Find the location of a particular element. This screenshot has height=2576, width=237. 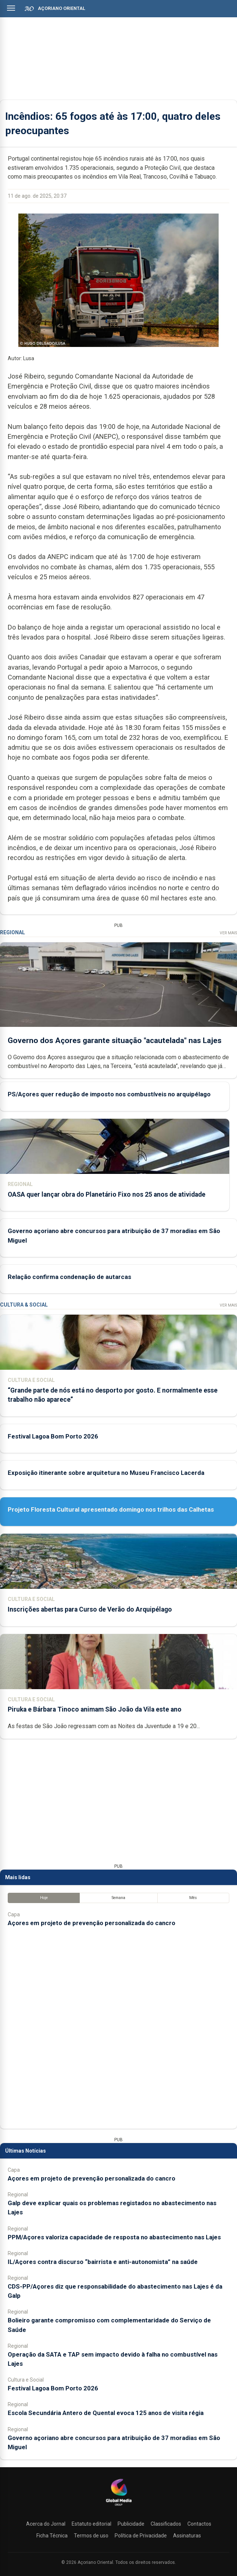

Inscrições abertas para Curso de Verão do Arquipélago is located at coordinates (90, 1609).